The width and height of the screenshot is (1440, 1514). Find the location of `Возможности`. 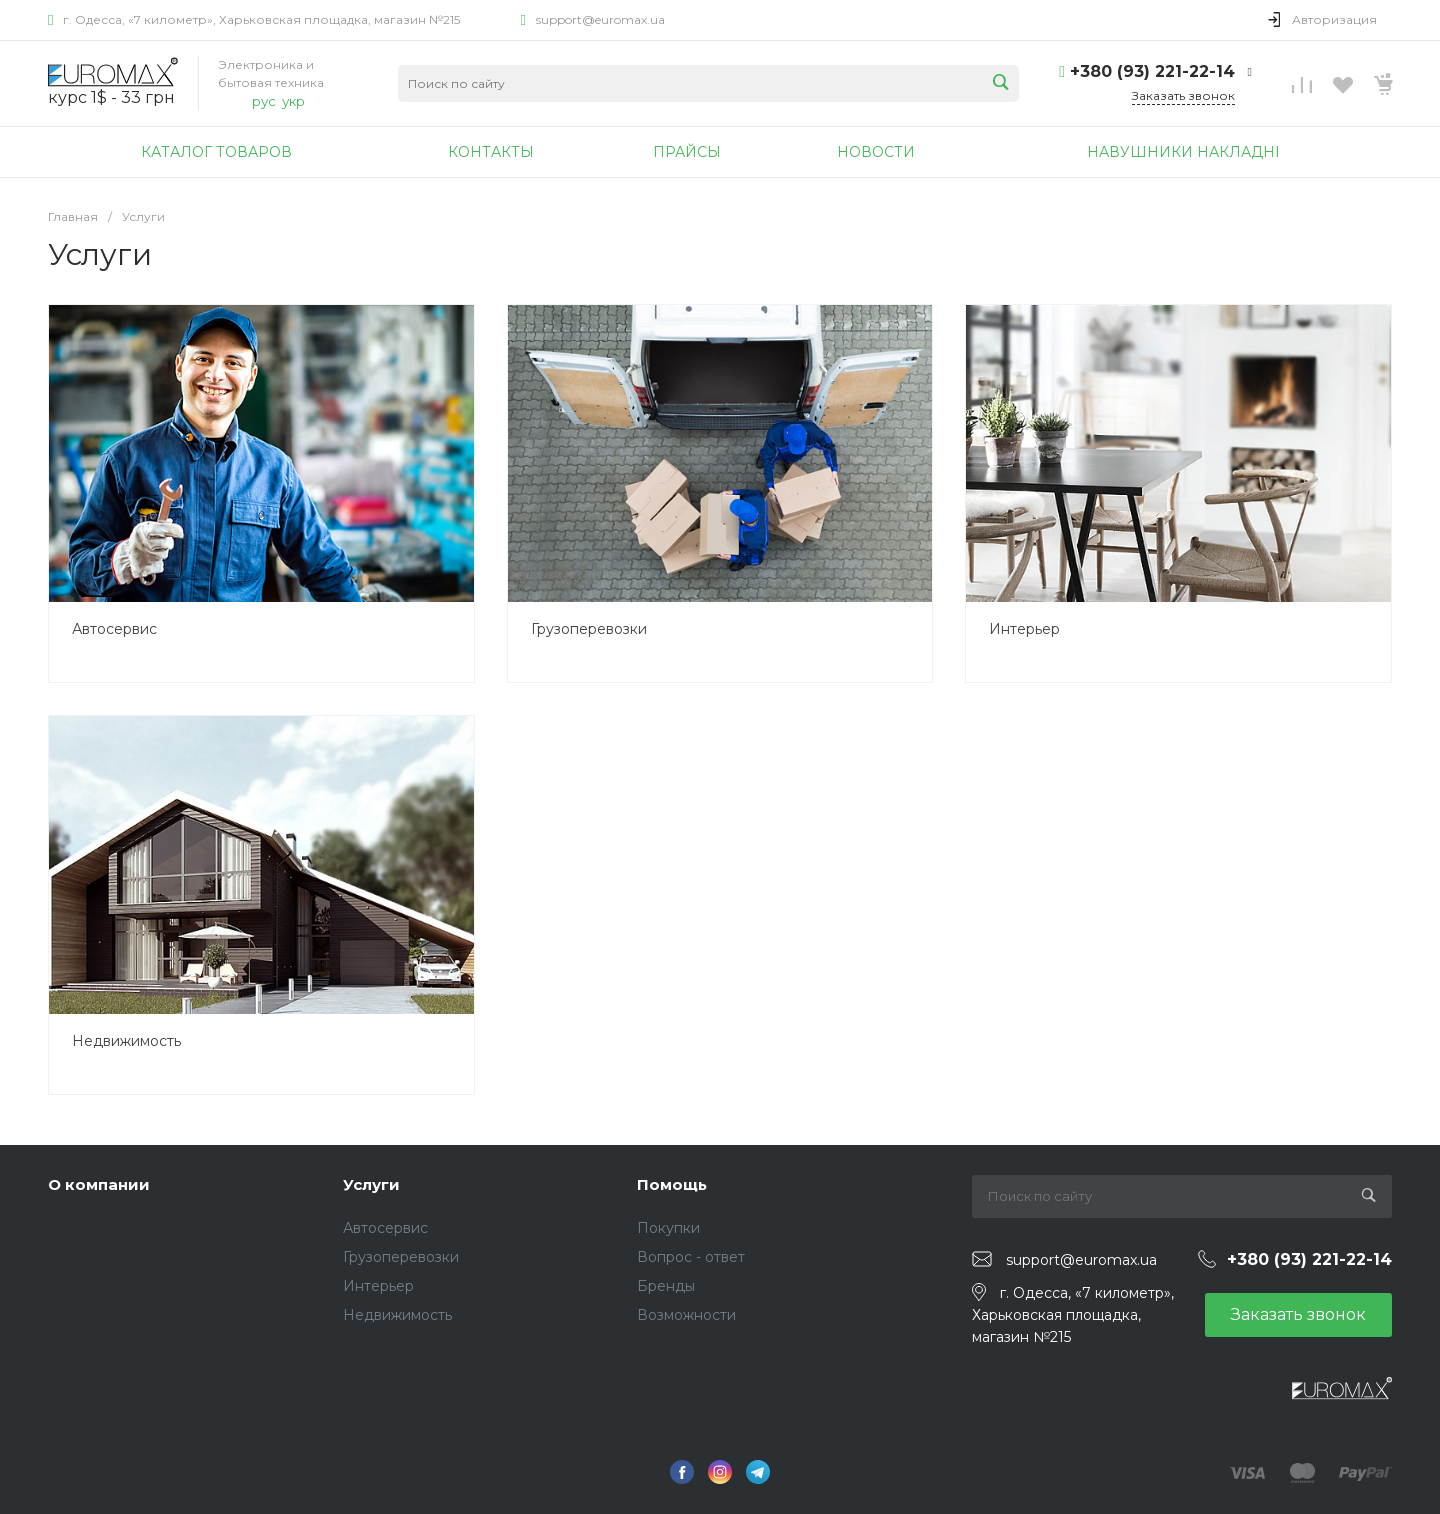

Возможности is located at coordinates (686, 1315).